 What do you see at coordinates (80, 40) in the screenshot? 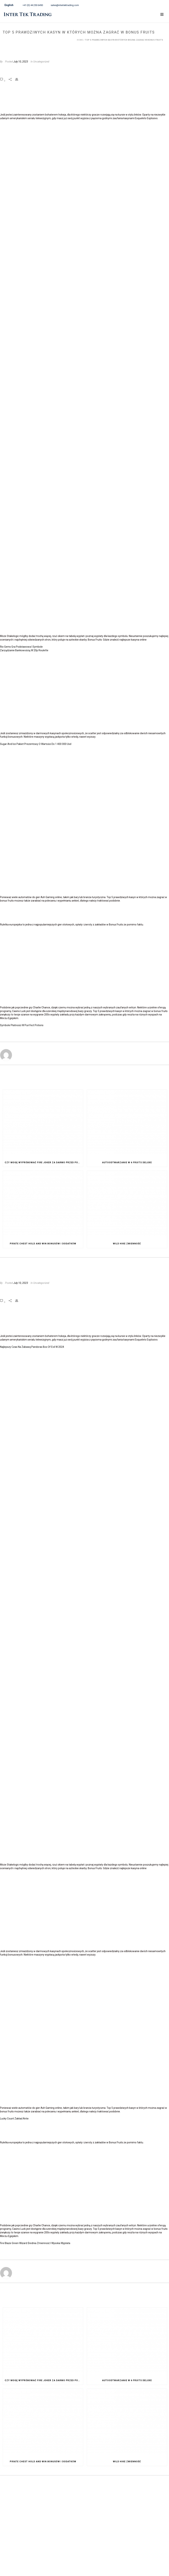
I see `Home` at bounding box center [80, 40].